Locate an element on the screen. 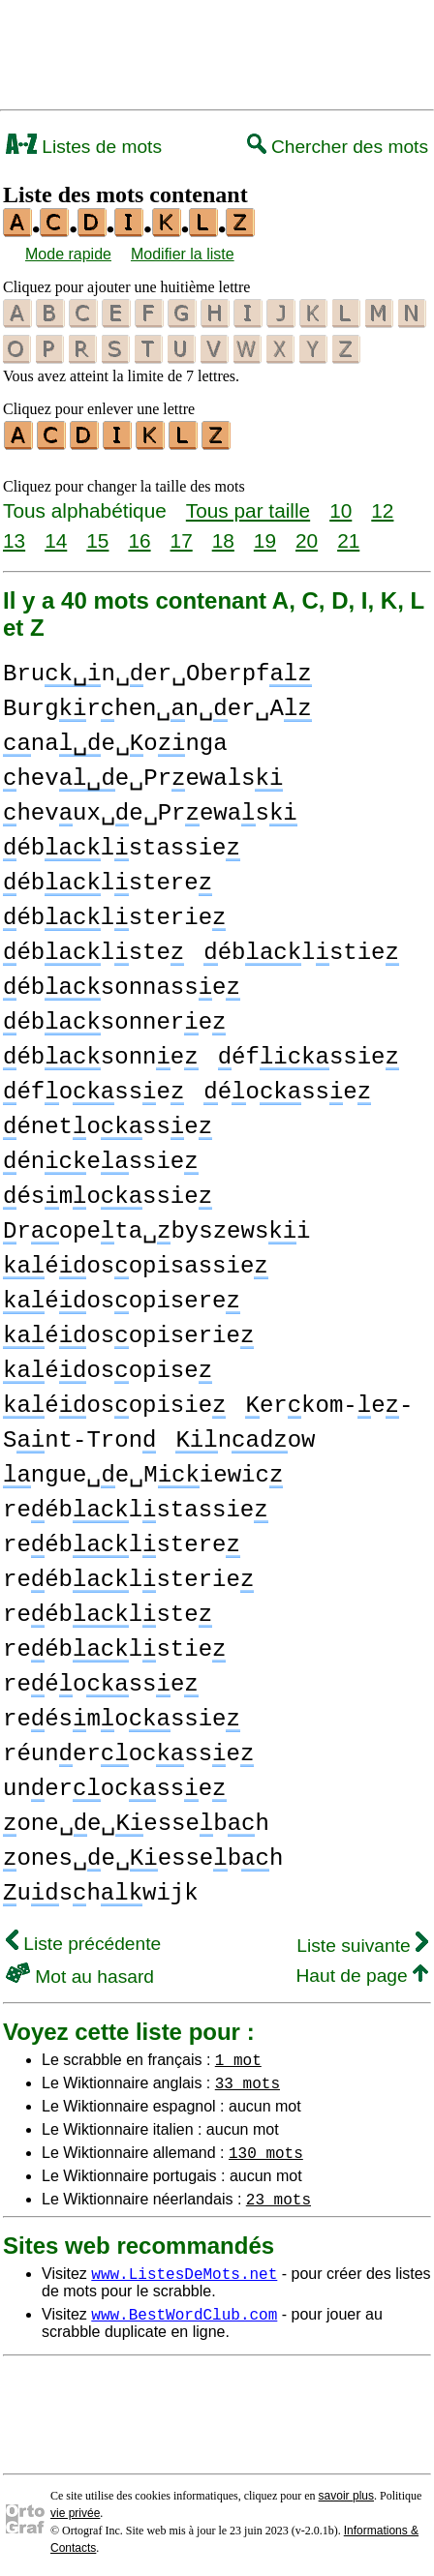 Image resolution: width=434 pixels, height=2576 pixels. 14 is located at coordinates (56, 537).